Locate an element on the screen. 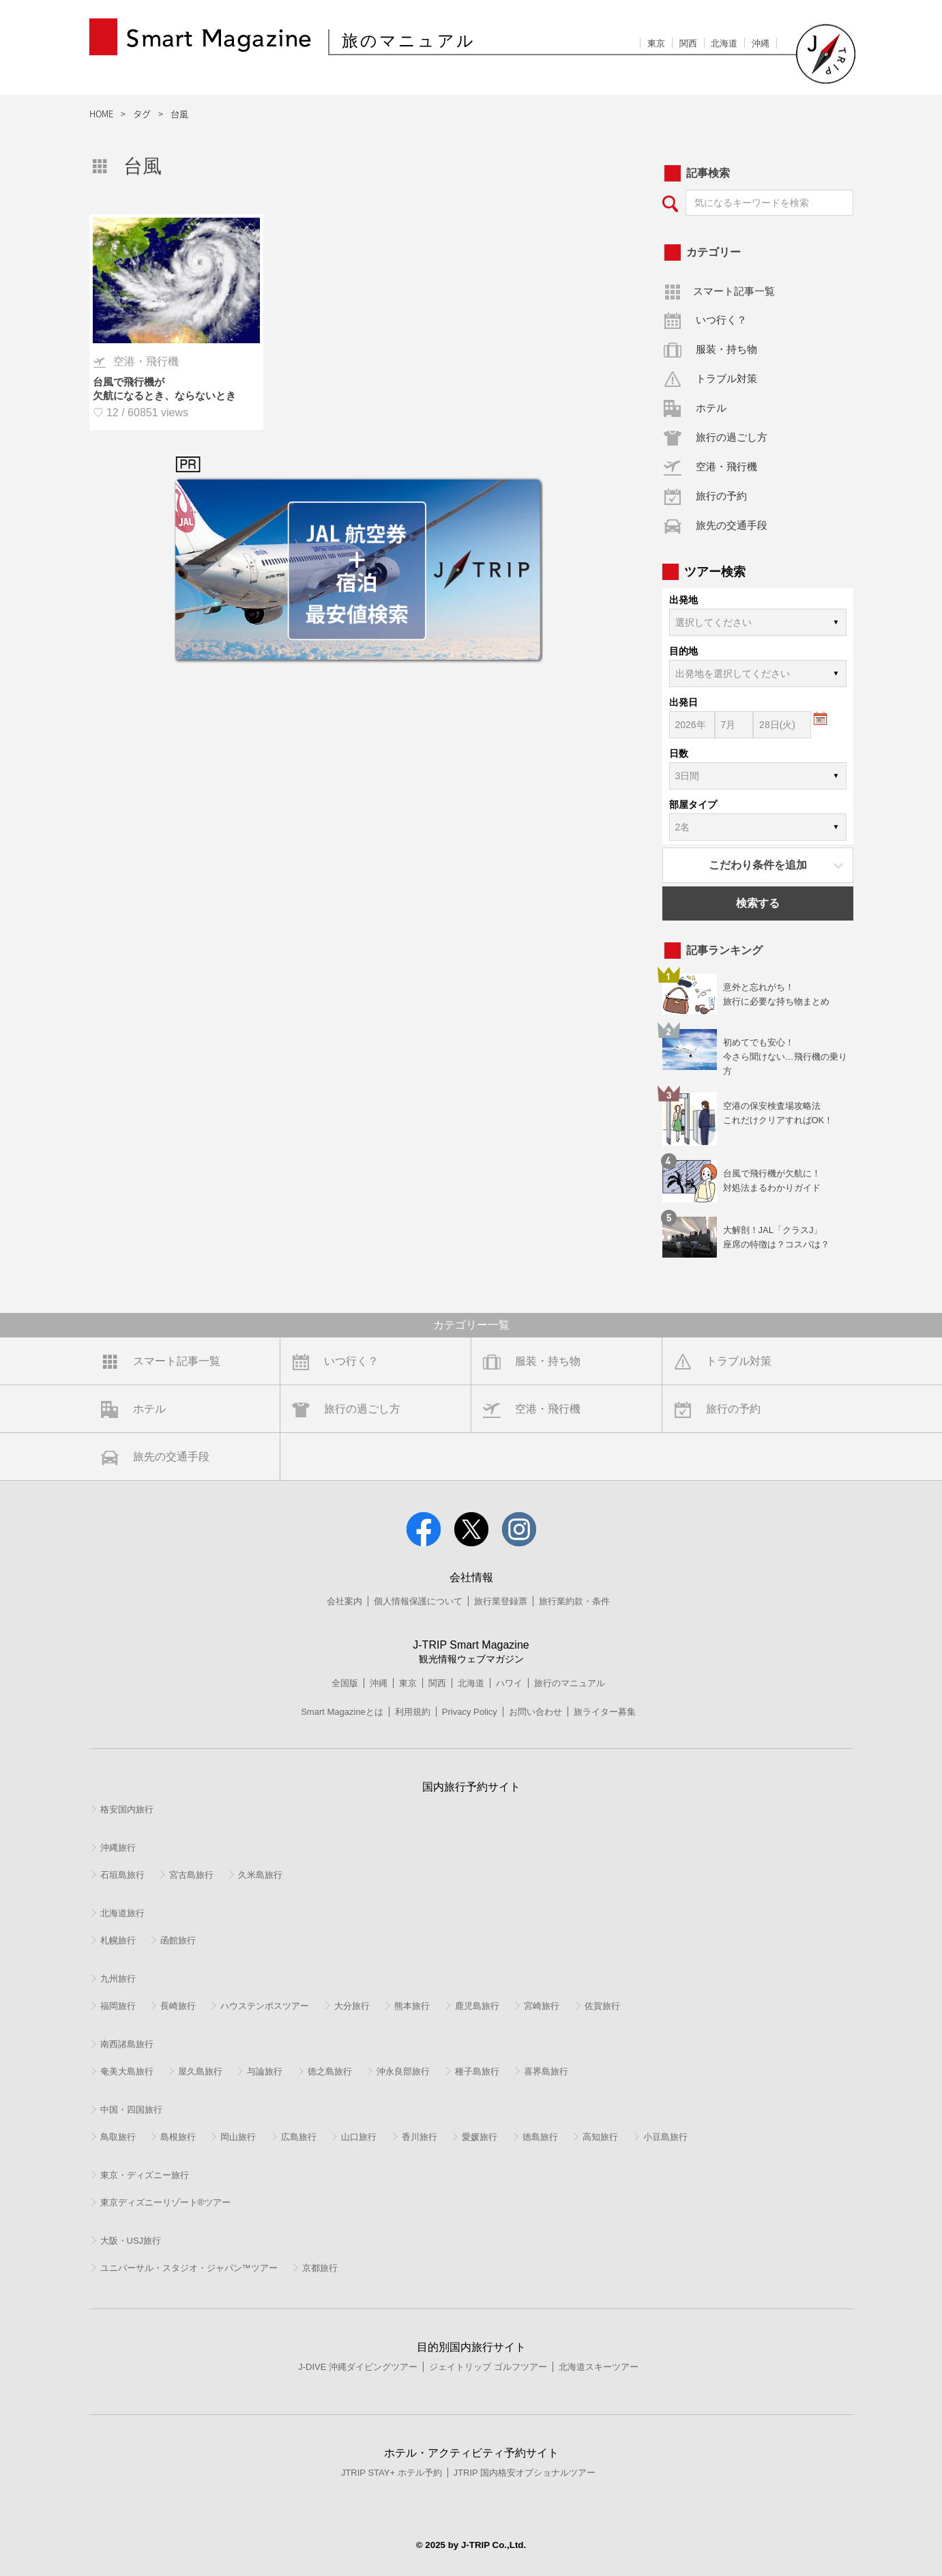 The image size is (942, 2576). 会社案内 is located at coordinates (344, 1601).